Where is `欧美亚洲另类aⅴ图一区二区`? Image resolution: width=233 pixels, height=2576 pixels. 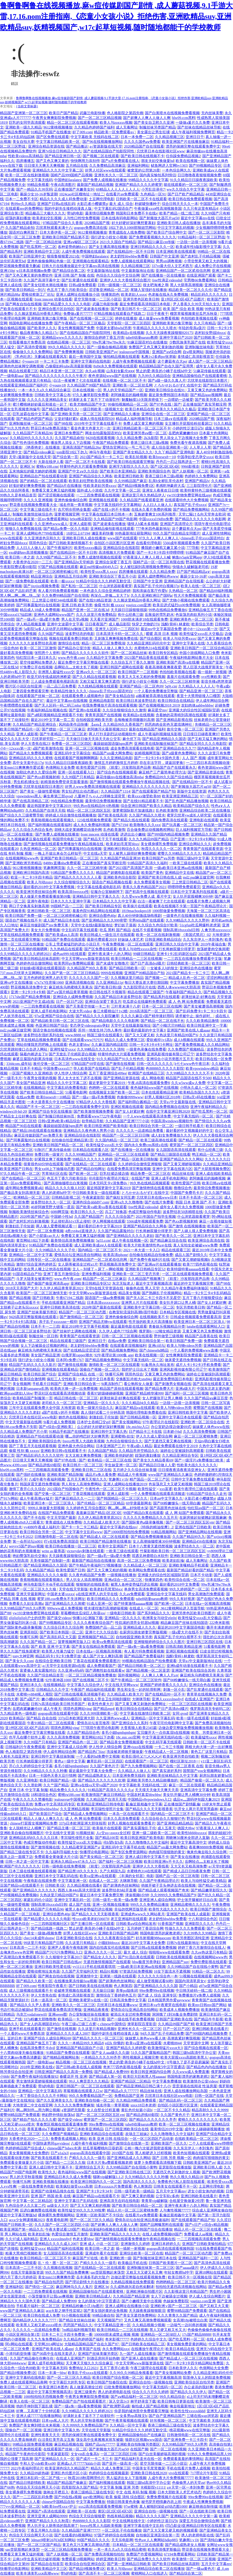
欧美亚洲另类aⅴ图一区二区 is located at coordinates (145, 433).